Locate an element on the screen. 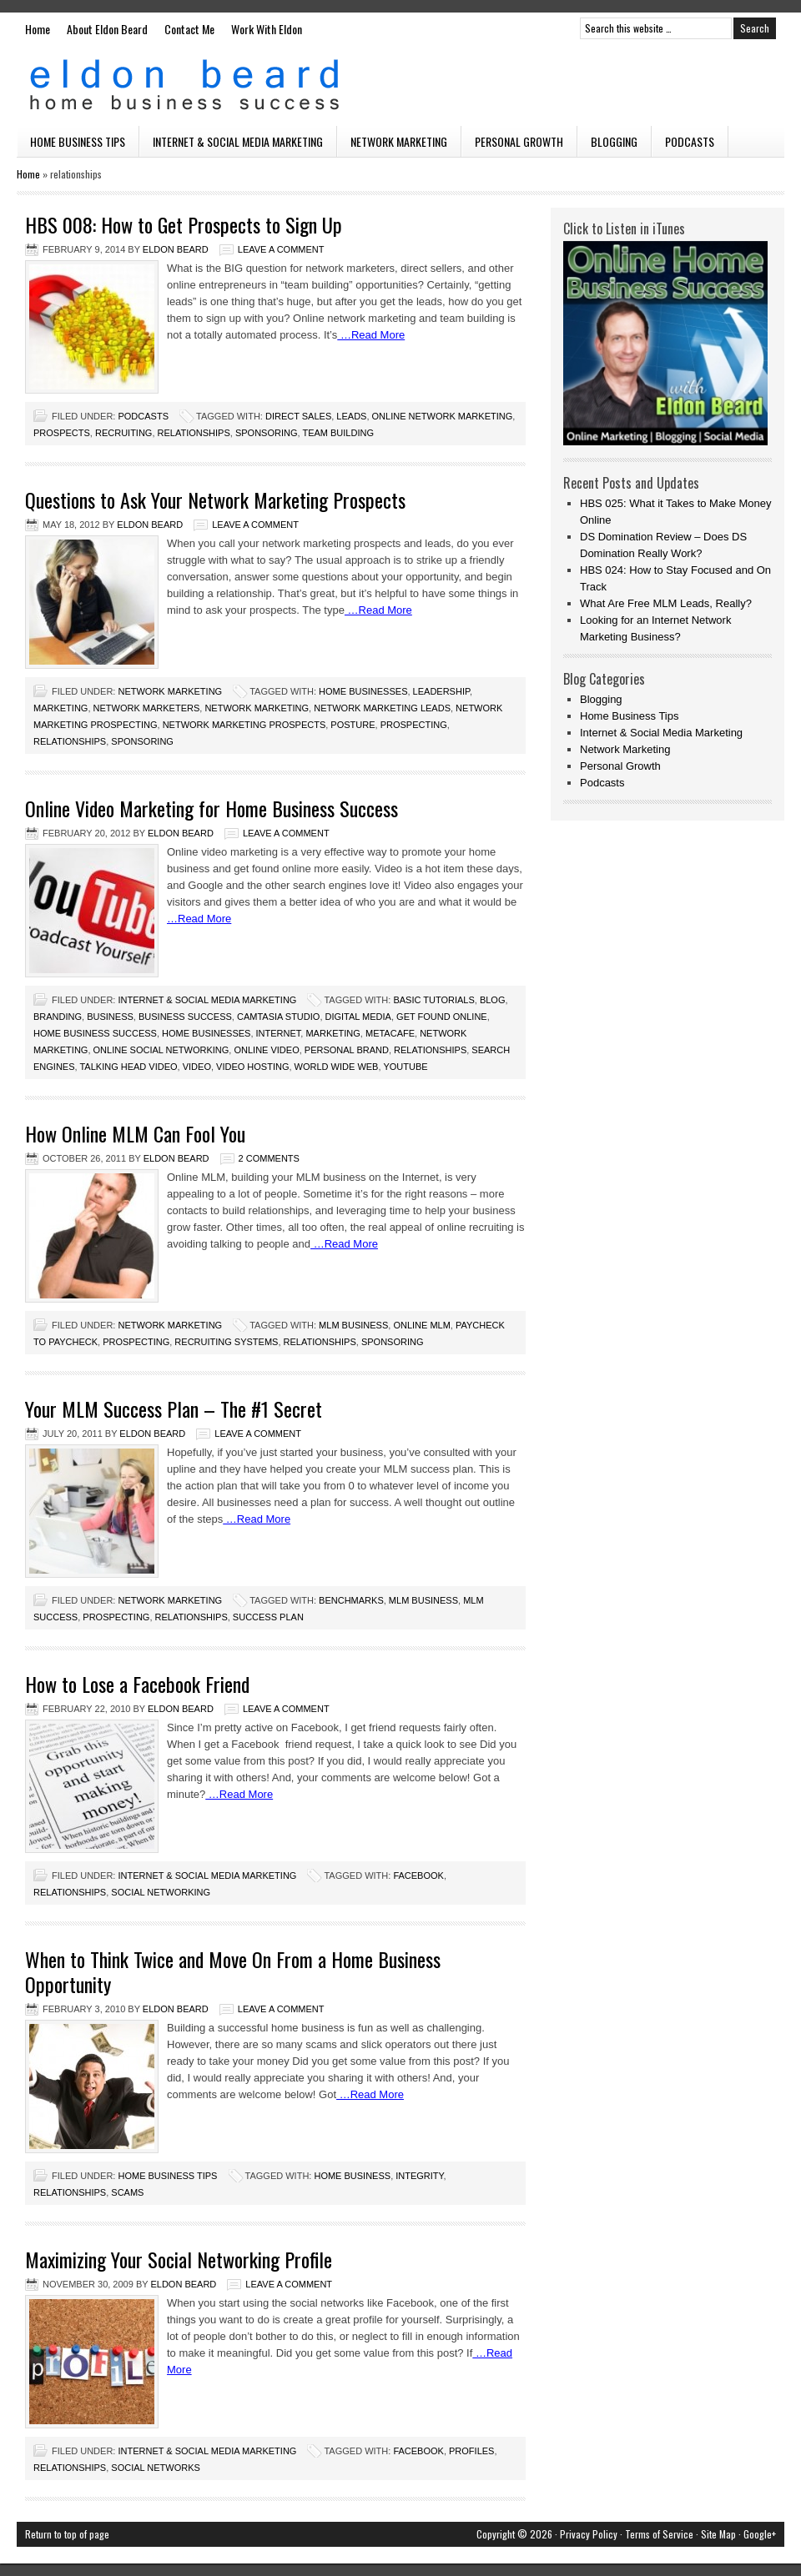 The image size is (801, 2576). Blogging is located at coordinates (614, 141).